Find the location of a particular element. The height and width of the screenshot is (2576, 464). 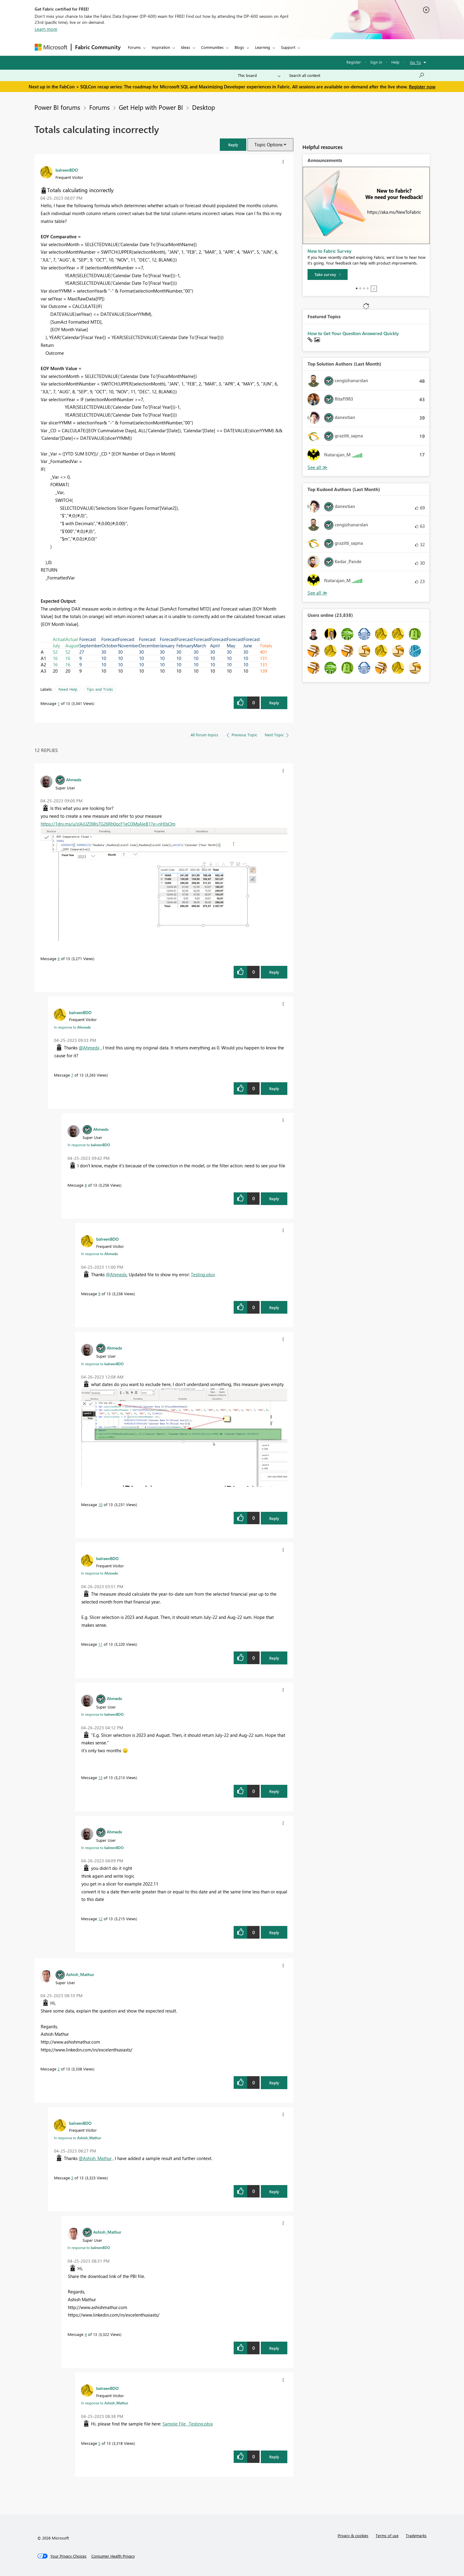

4 [Message 4 of 13] is located at coordinates (86, 2334).